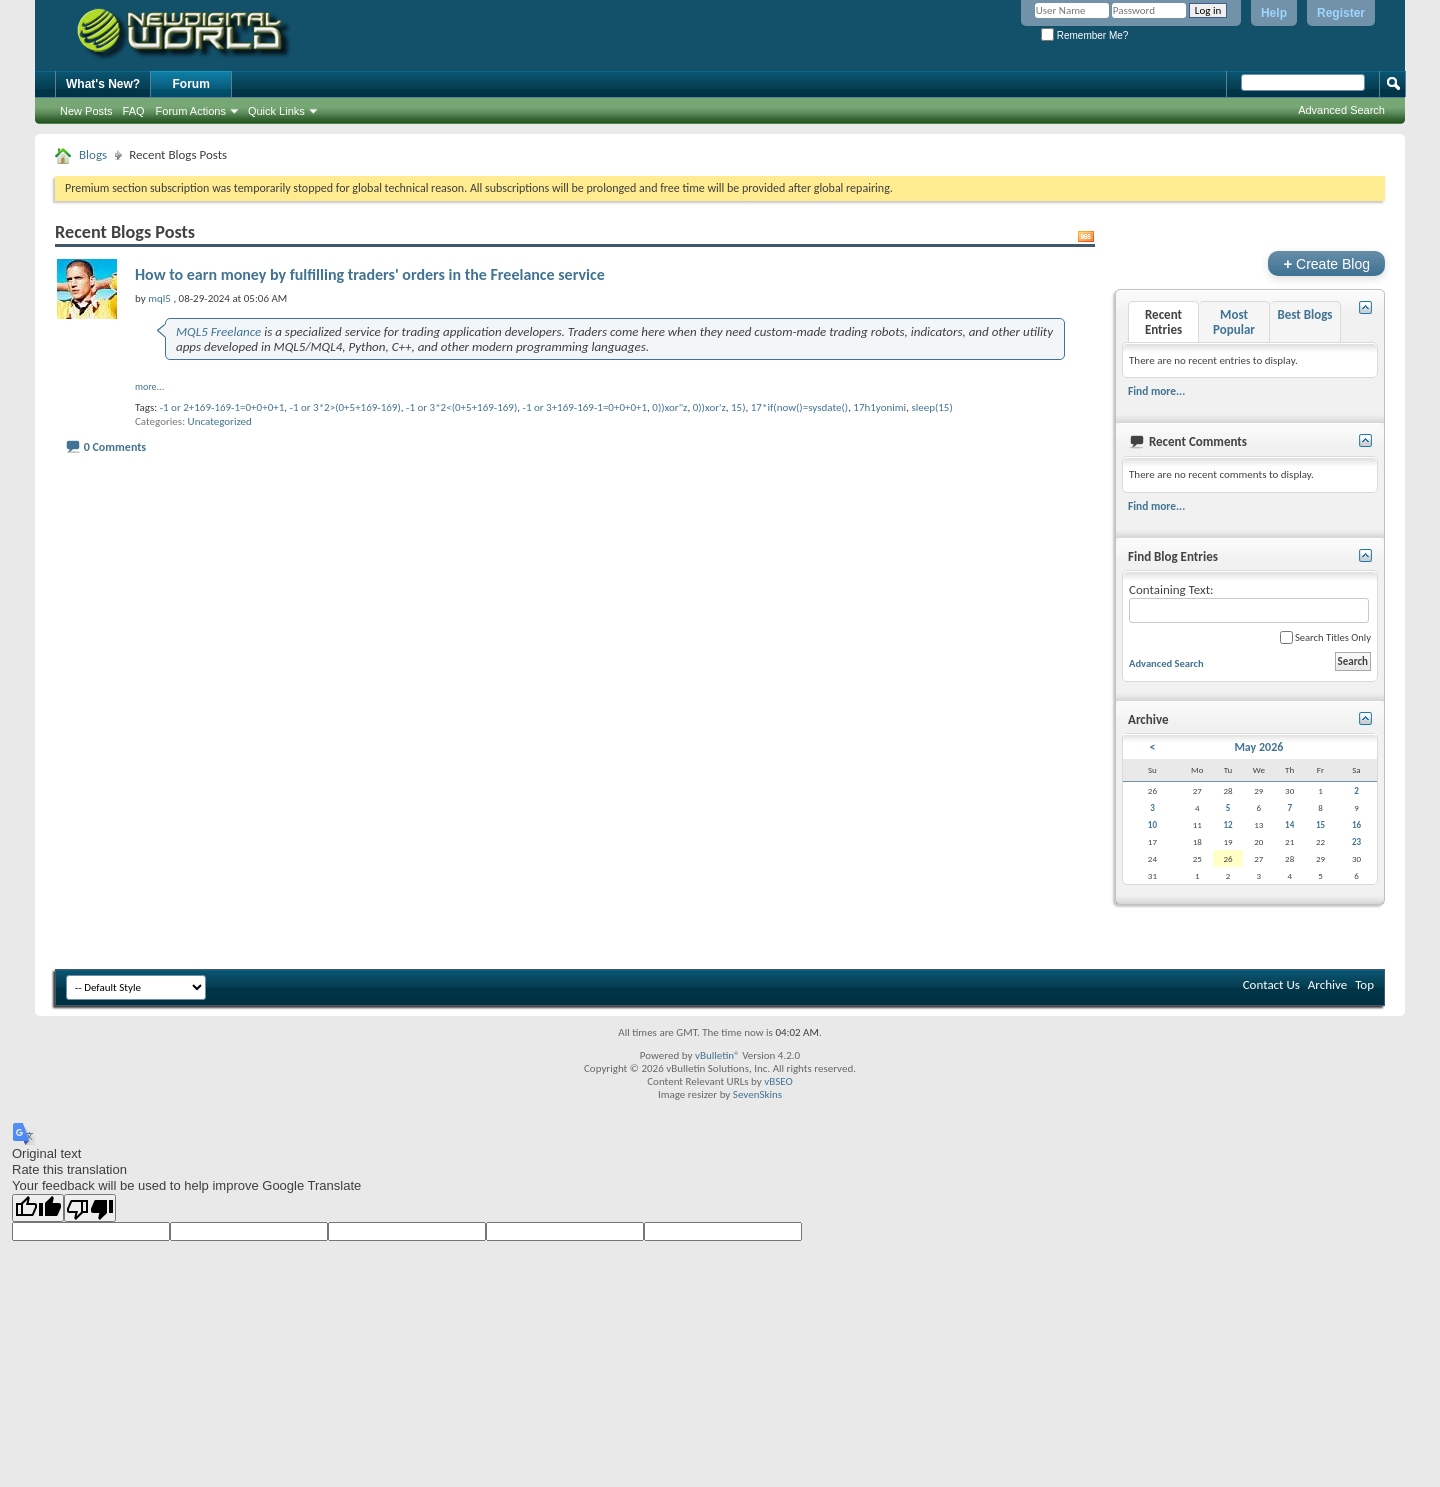 This screenshot has width=1440, height=1487. Describe the element at coordinates (1304, 314) in the screenshot. I see `Best Blogs` at that location.